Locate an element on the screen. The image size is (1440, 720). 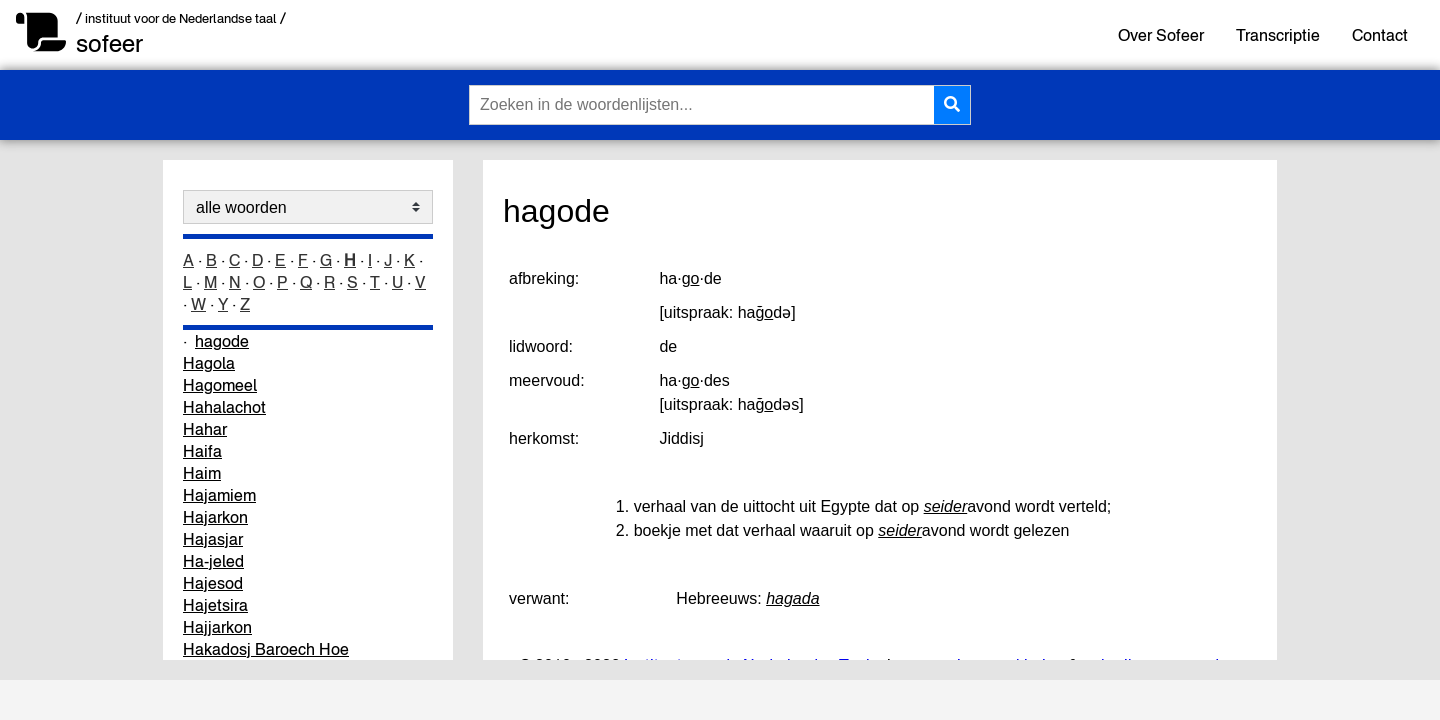
Hajasjar is located at coordinates (213, 539).